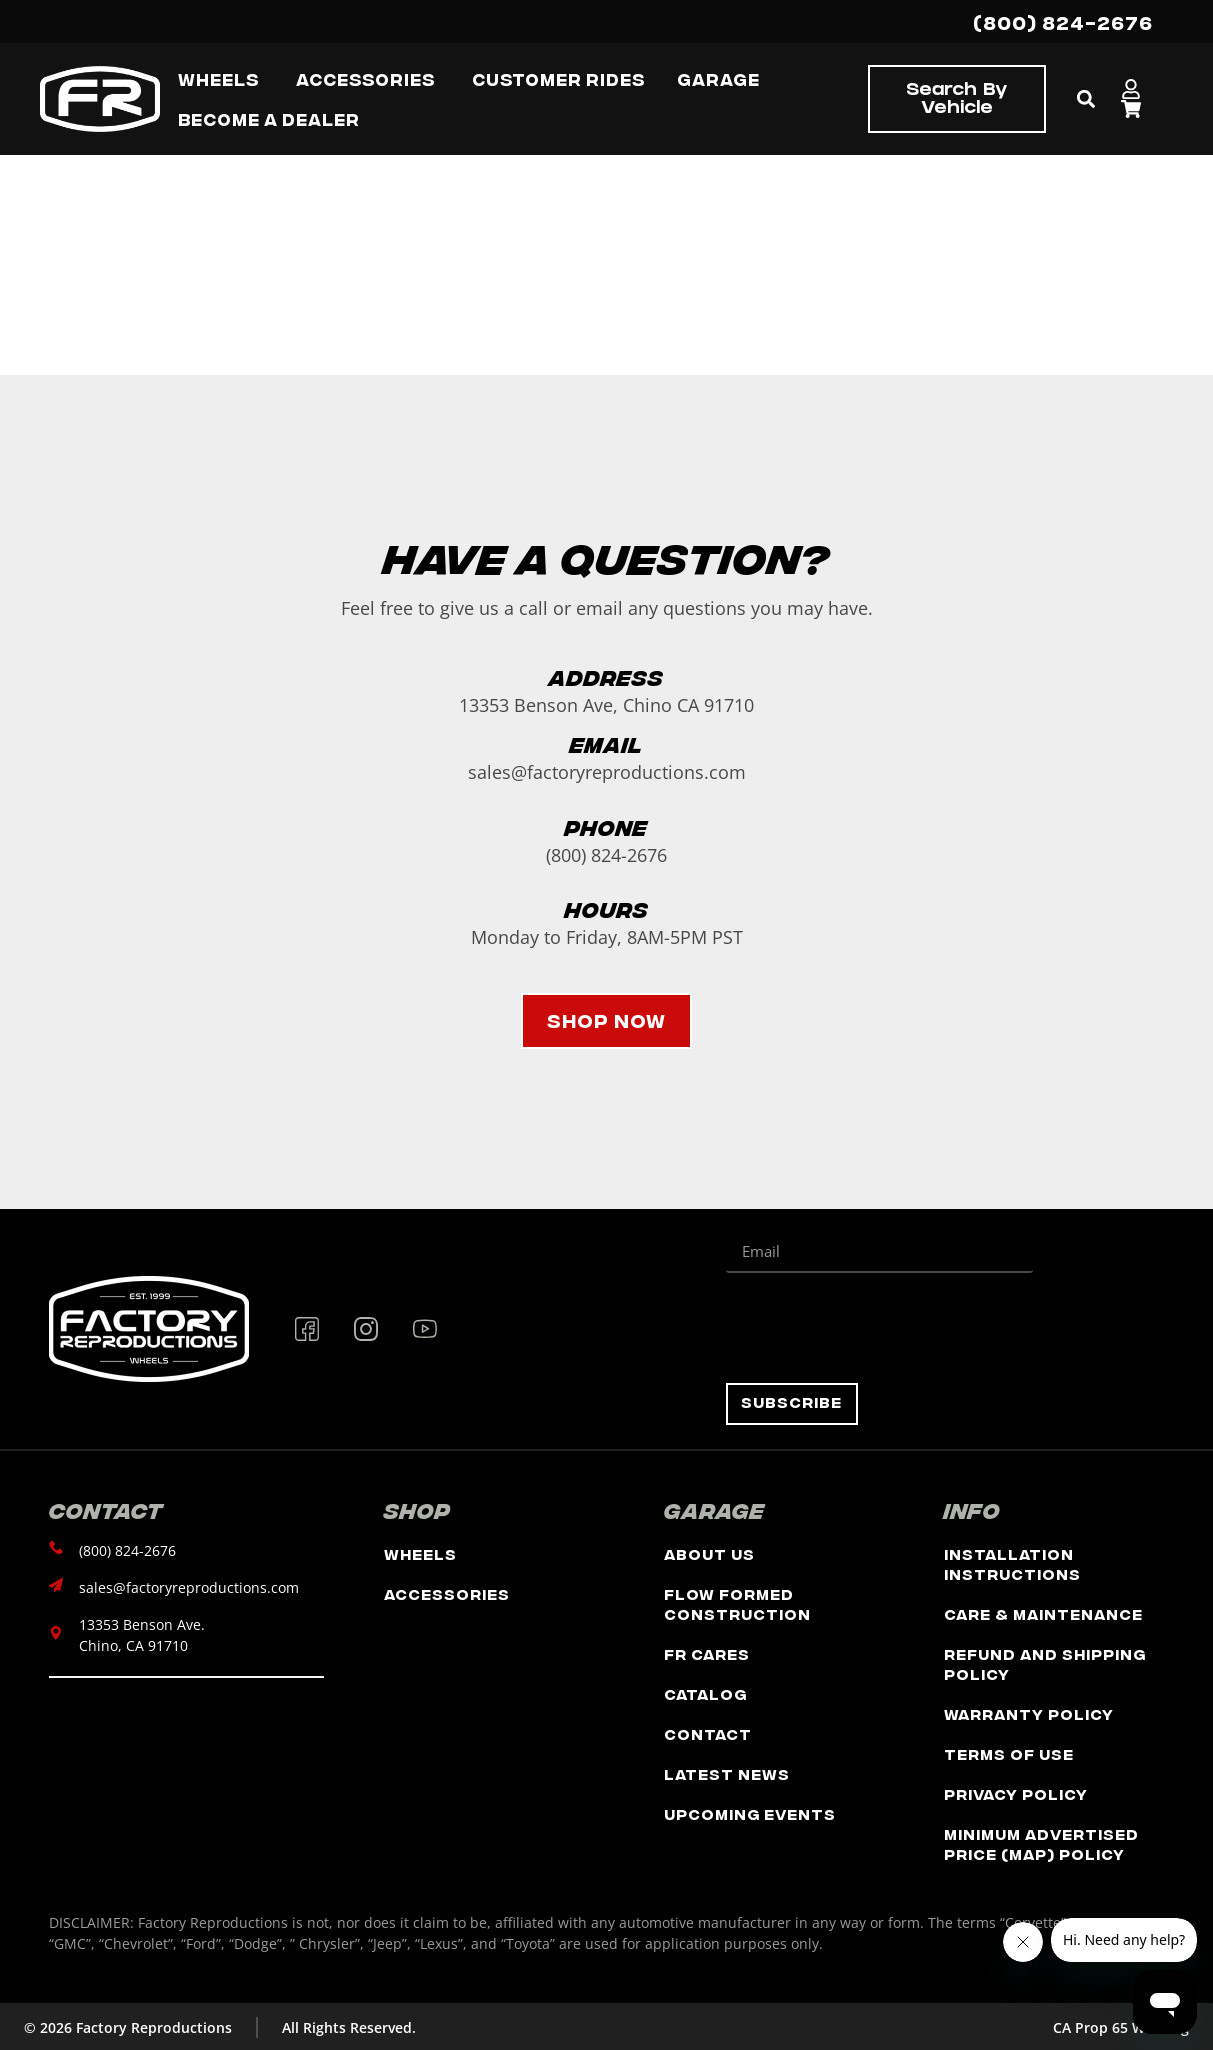 The width and height of the screenshot is (1213, 2050). I want to click on [presentation], so click(878, 1328).